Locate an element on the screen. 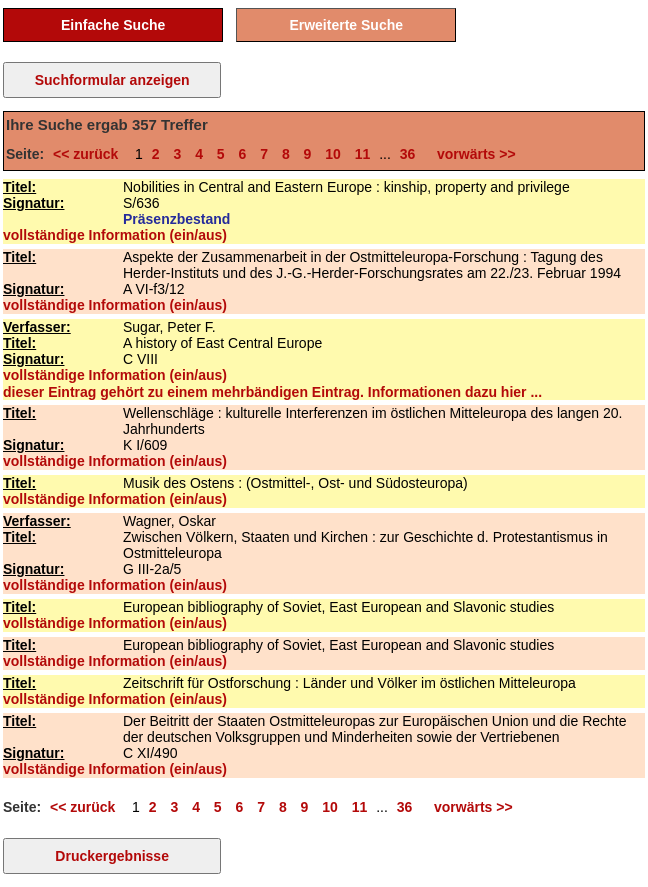 Image resolution: width=648 pixels, height=887 pixels. dieser Eintrag gehört zu einem mehrbändigen Eintrag. Informationen dazu hier ... is located at coordinates (272, 392).